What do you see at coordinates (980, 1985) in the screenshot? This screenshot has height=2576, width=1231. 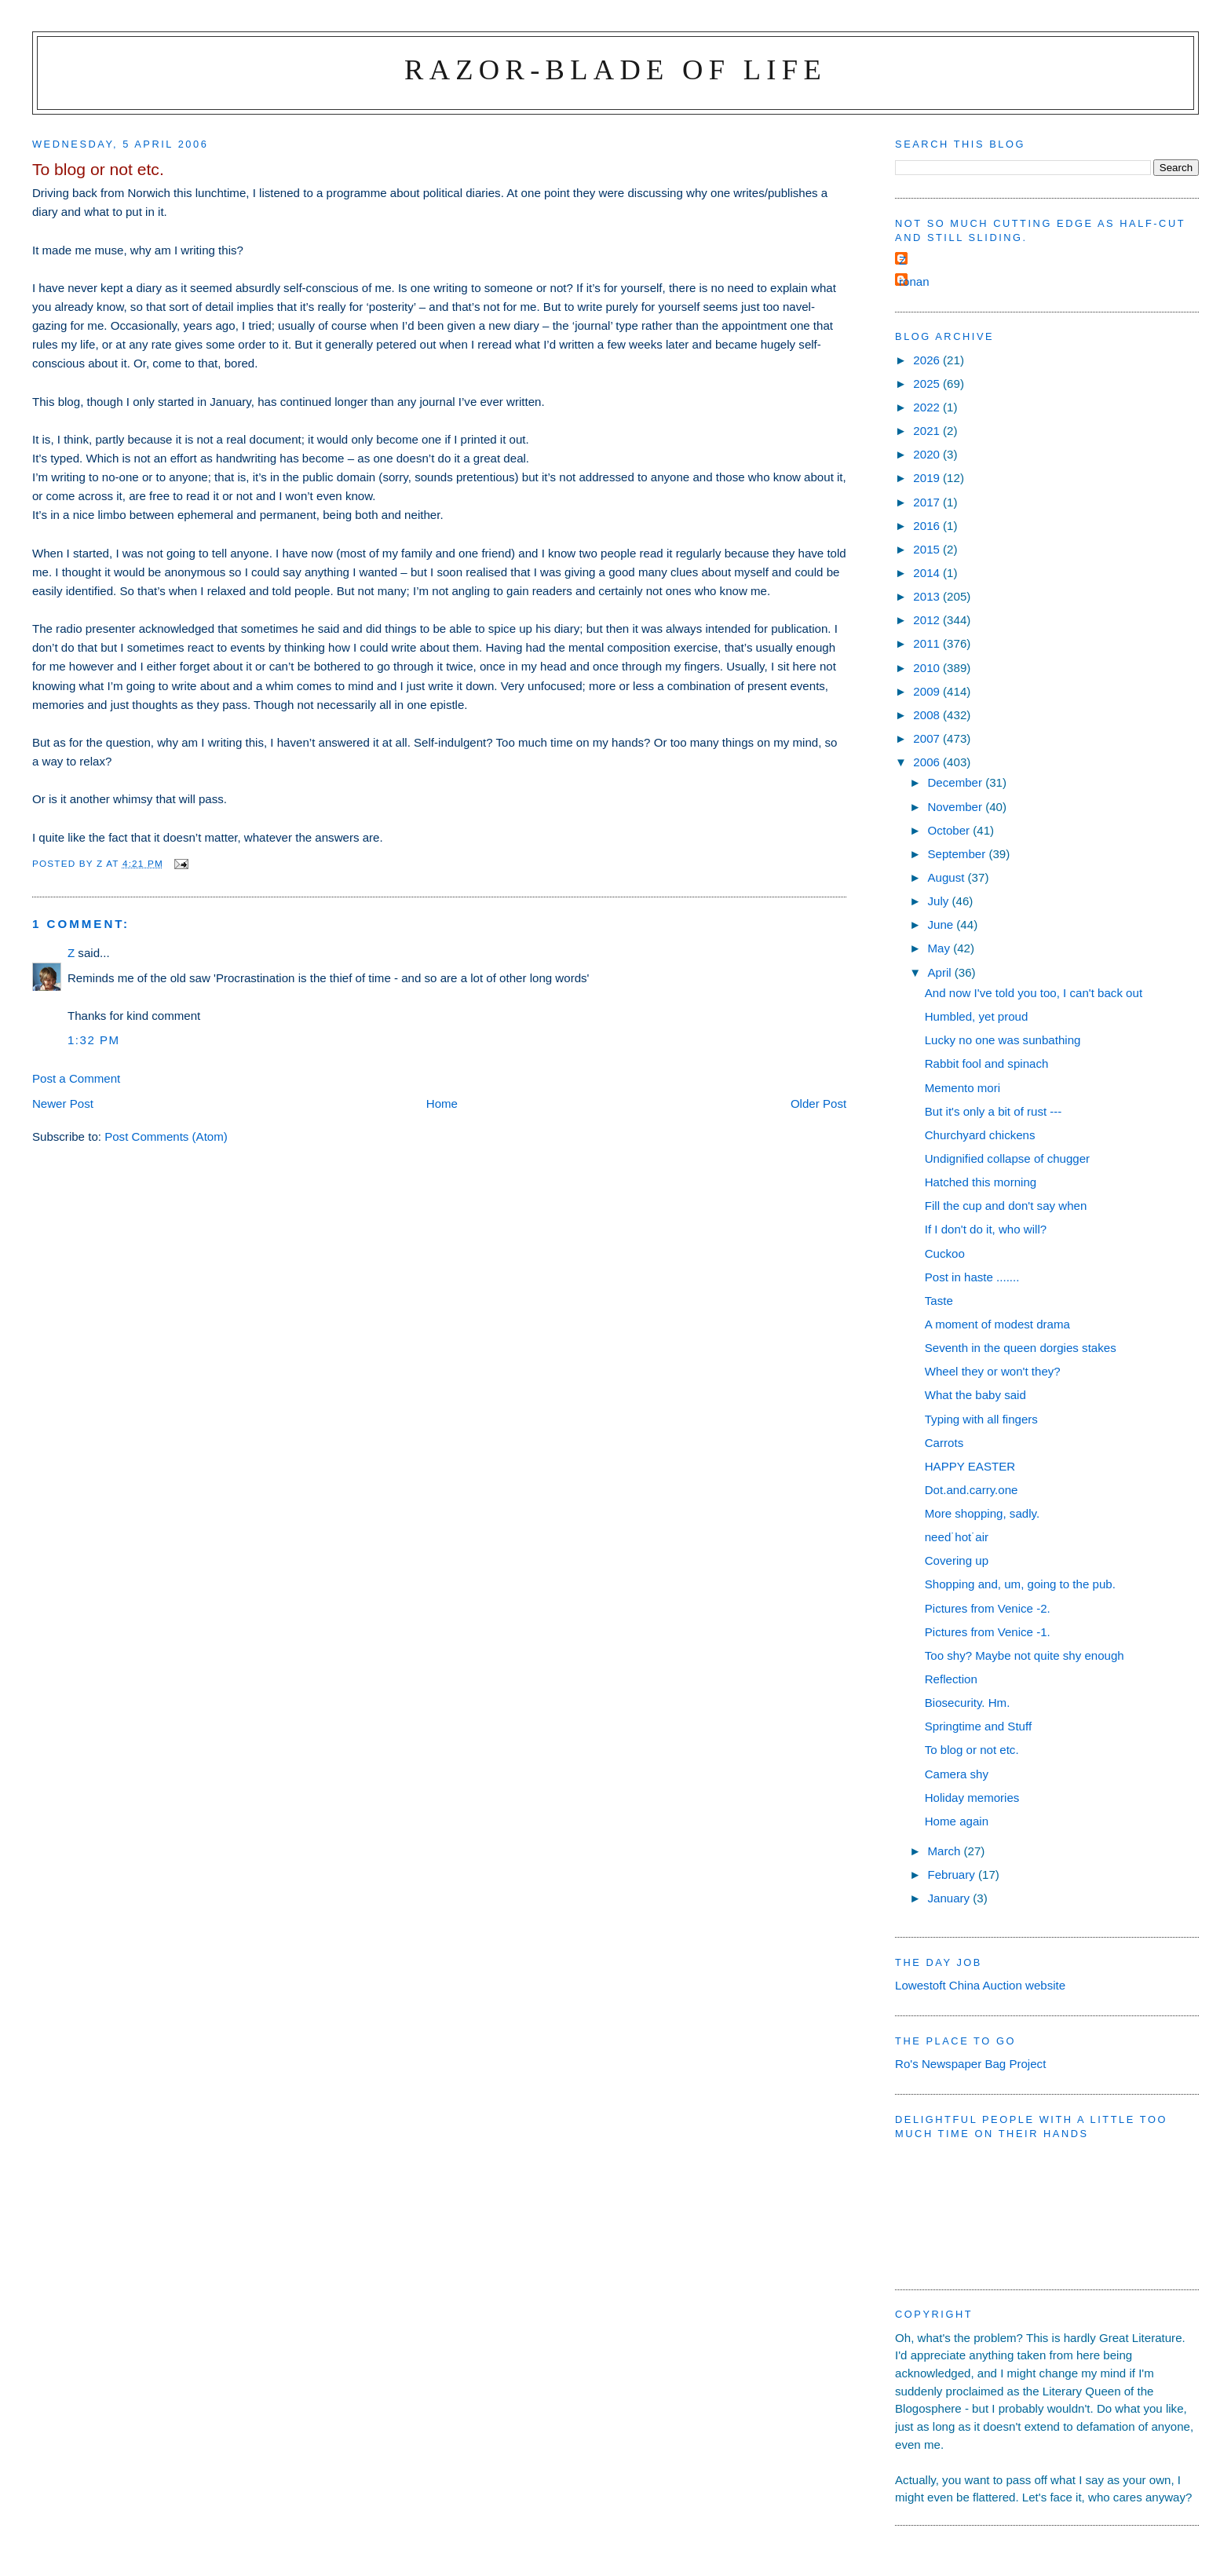 I see `Lowestoft China Auction website` at bounding box center [980, 1985].